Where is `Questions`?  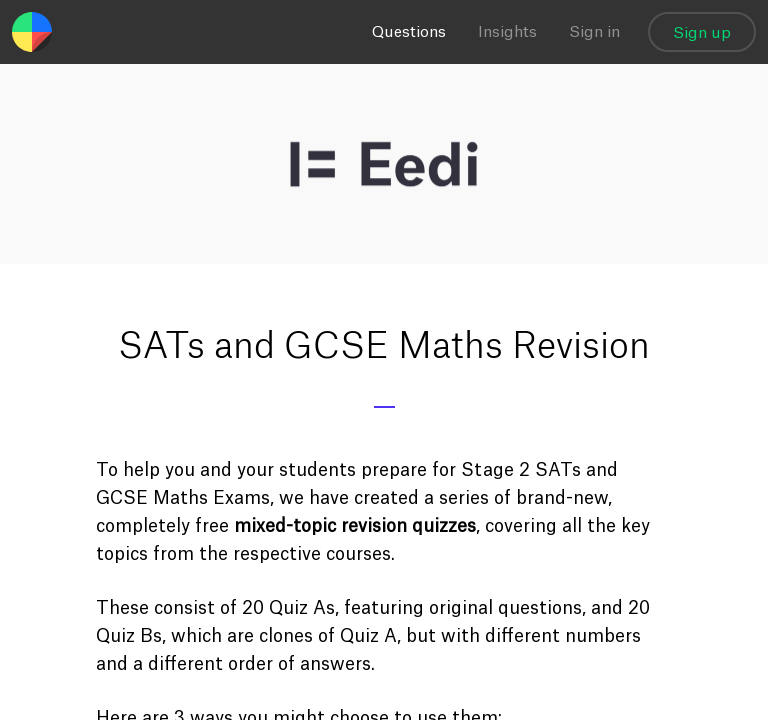
Questions is located at coordinates (409, 32).